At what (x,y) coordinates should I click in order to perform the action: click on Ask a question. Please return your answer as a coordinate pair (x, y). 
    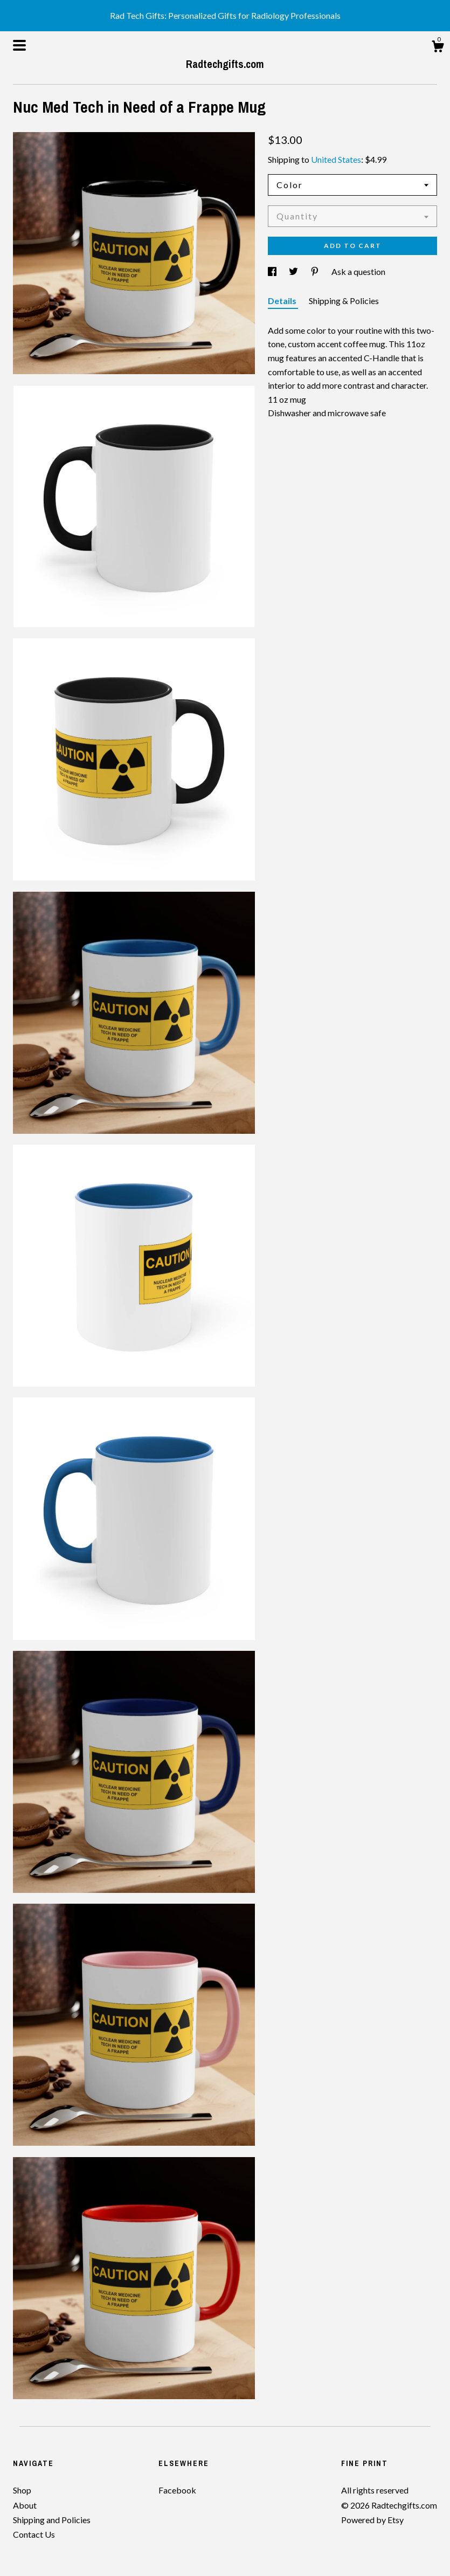
    Looking at the image, I should click on (358, 271).